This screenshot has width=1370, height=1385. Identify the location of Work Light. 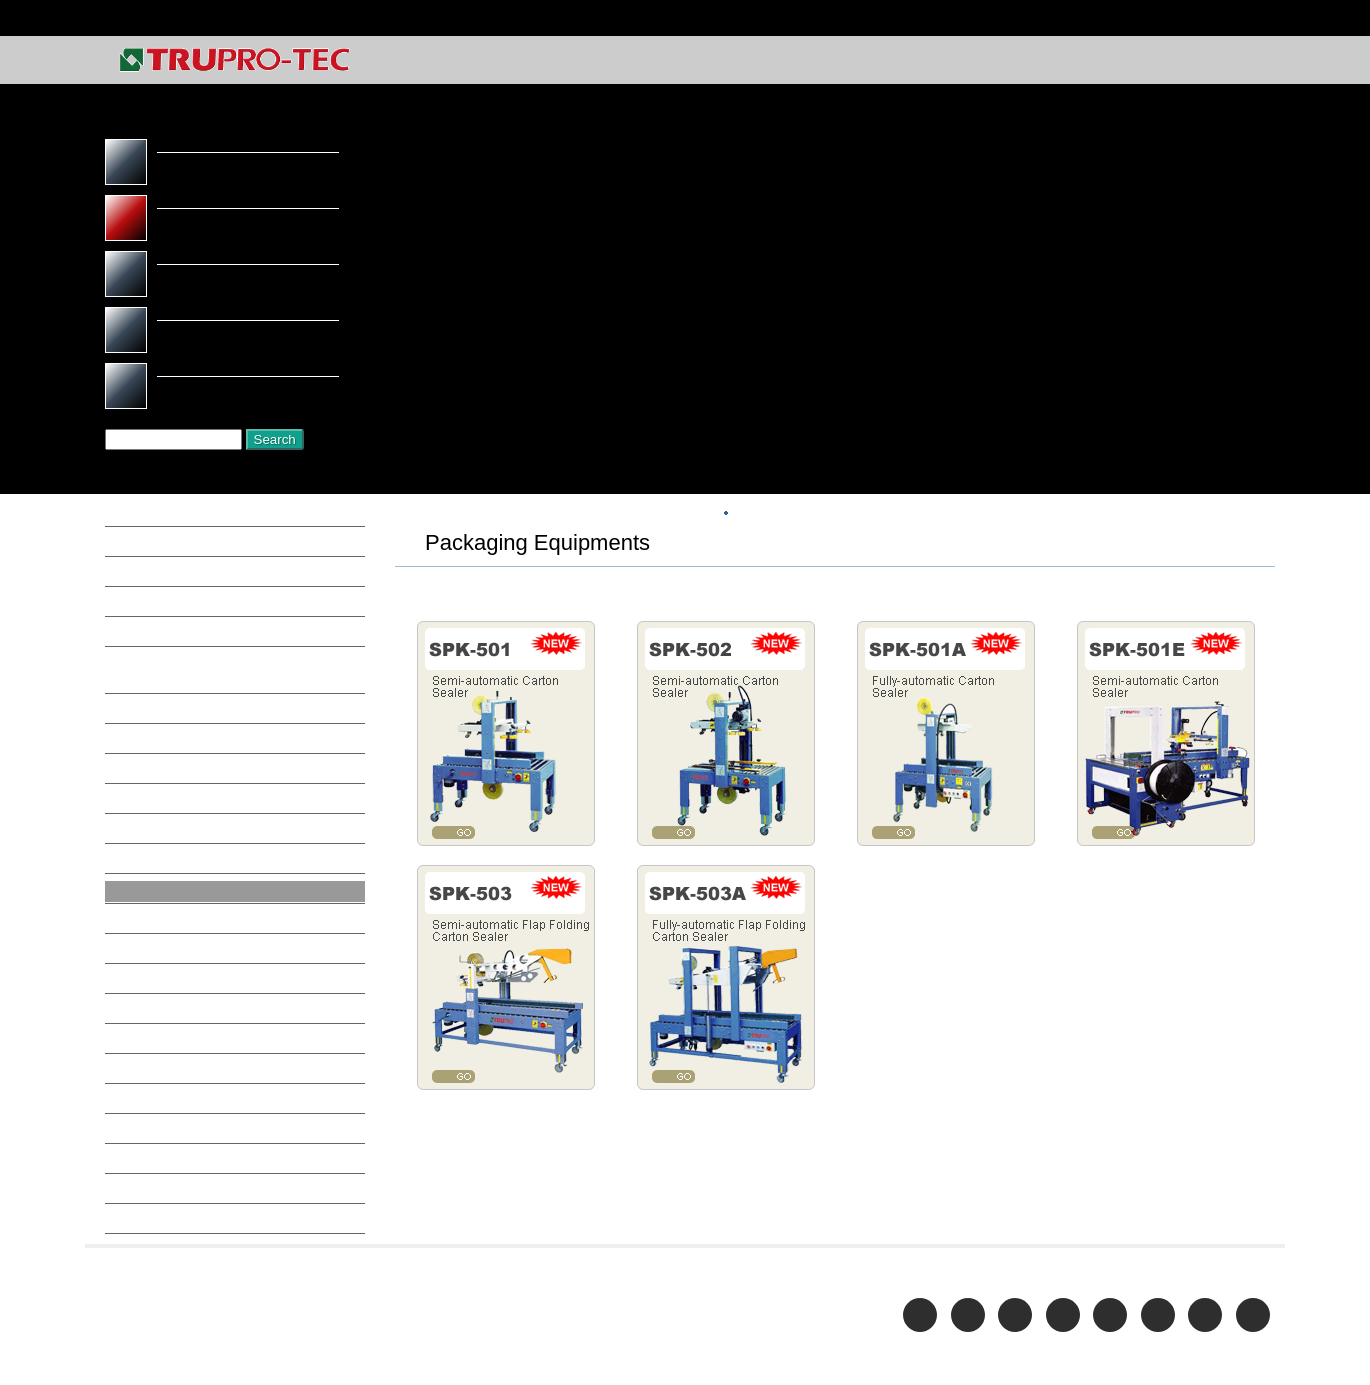
(162, 1216).